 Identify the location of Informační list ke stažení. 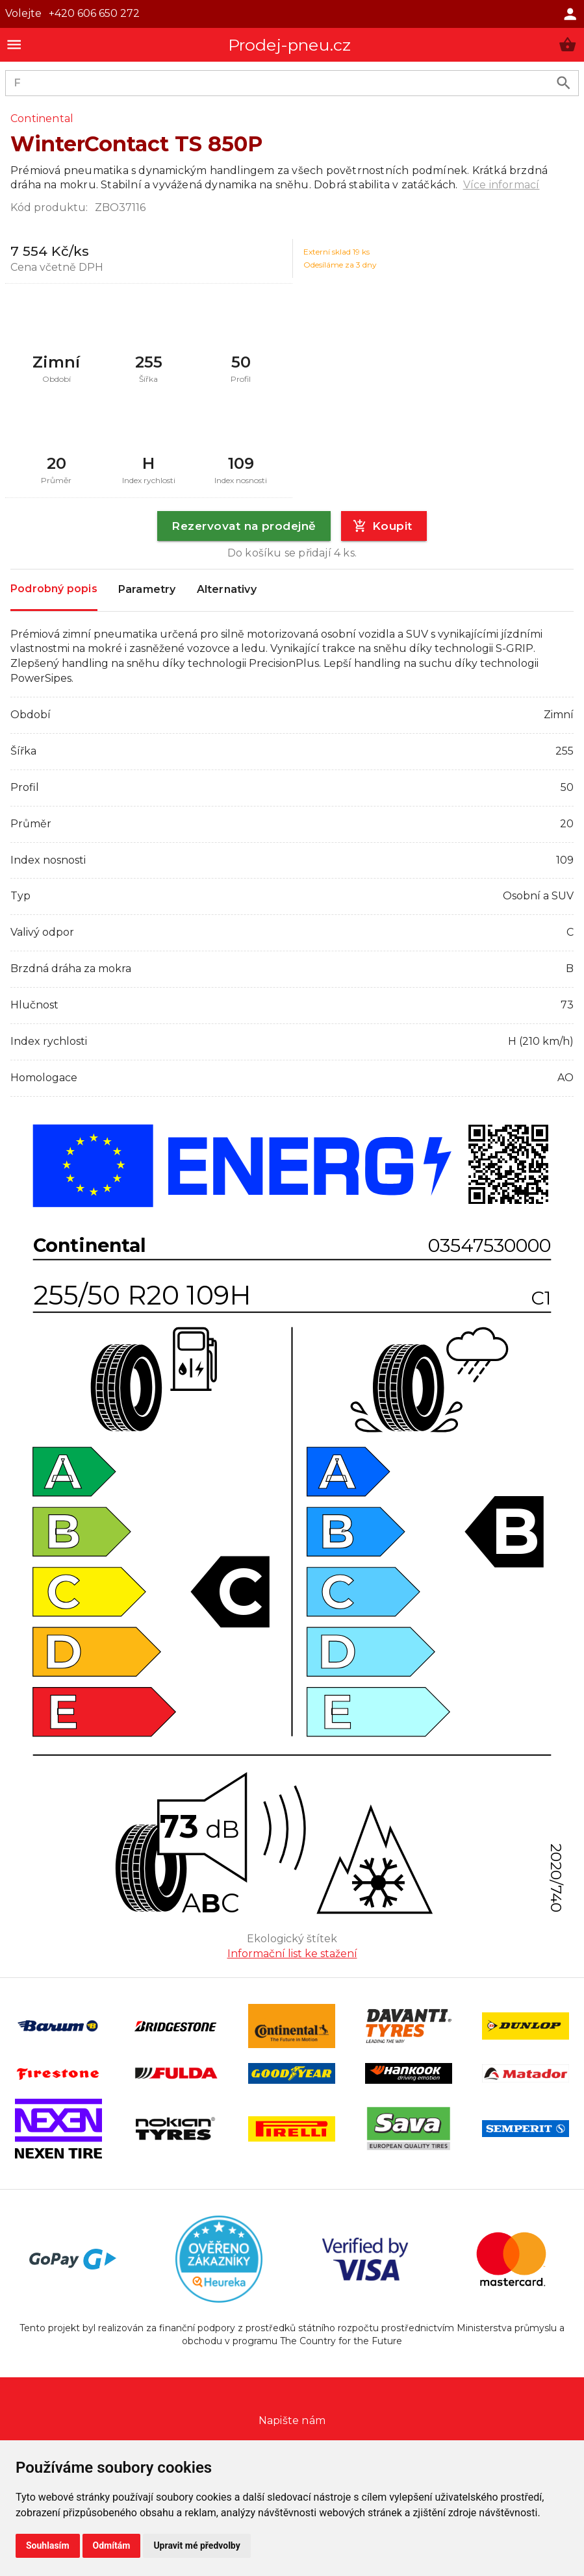
(292, 1953).